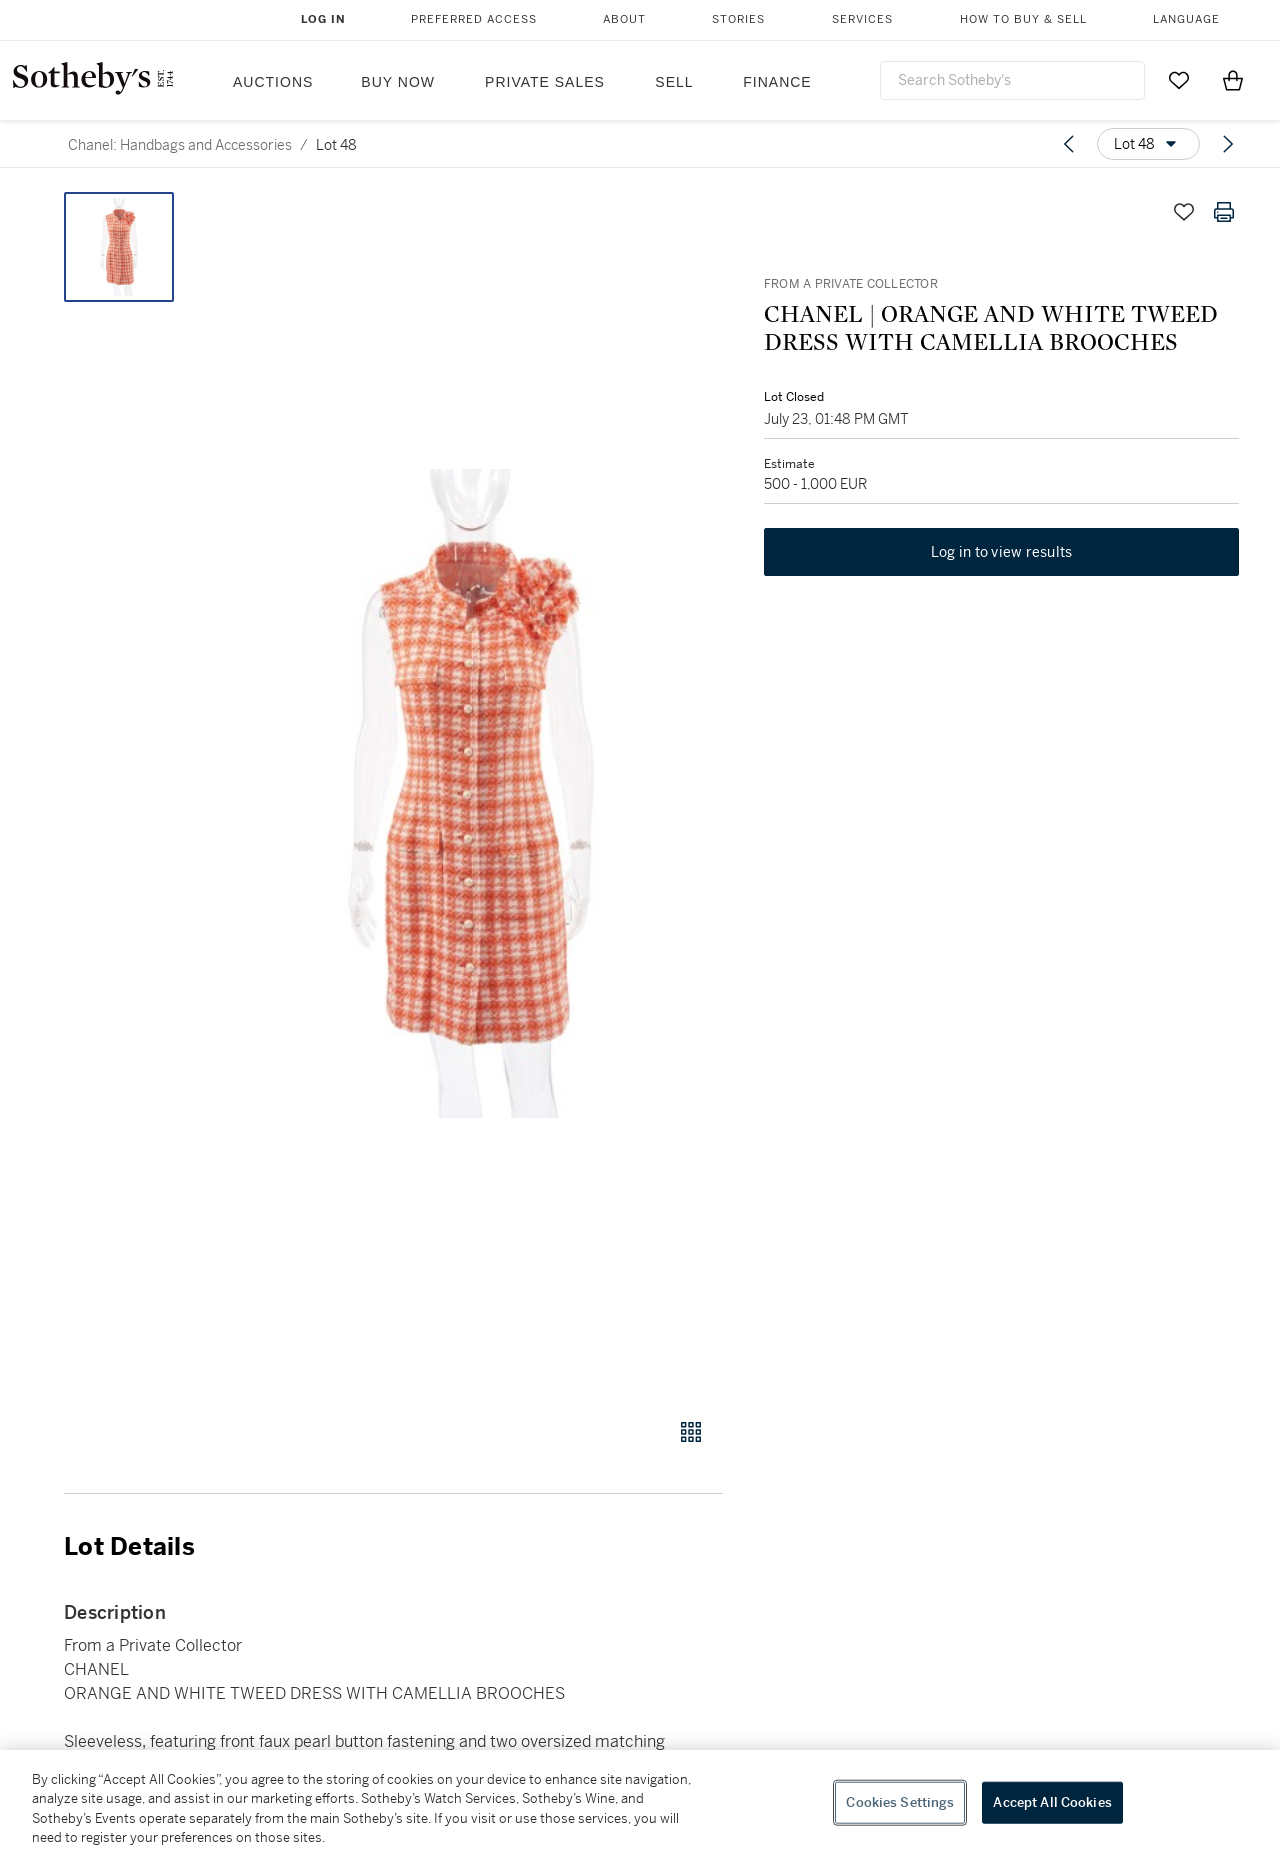 The height and width of the screenshot is (1858, 1280). I want to click on Log in to view results, so click(1002, 554).